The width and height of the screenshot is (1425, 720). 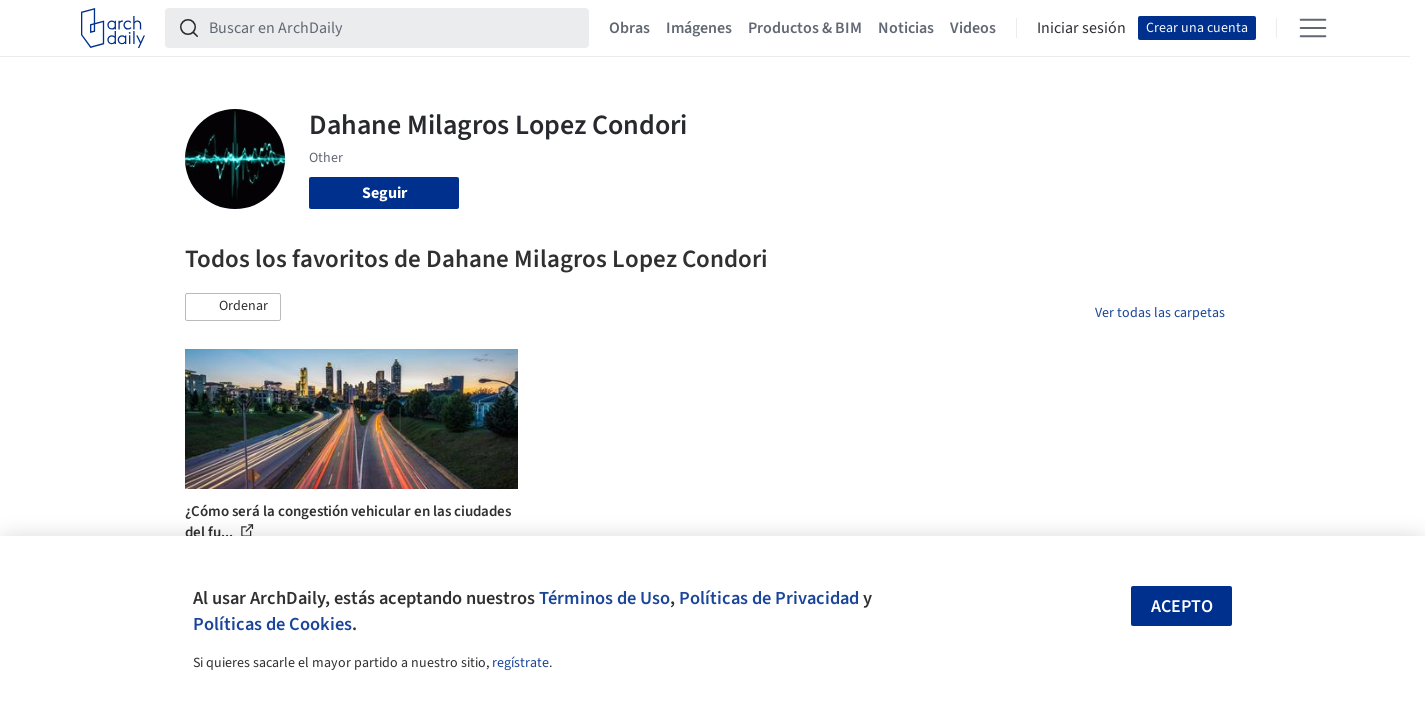 What do you see at coordinates (629, 28) in the screenshot?
I see `Obras` at bounding box center [629, 28].